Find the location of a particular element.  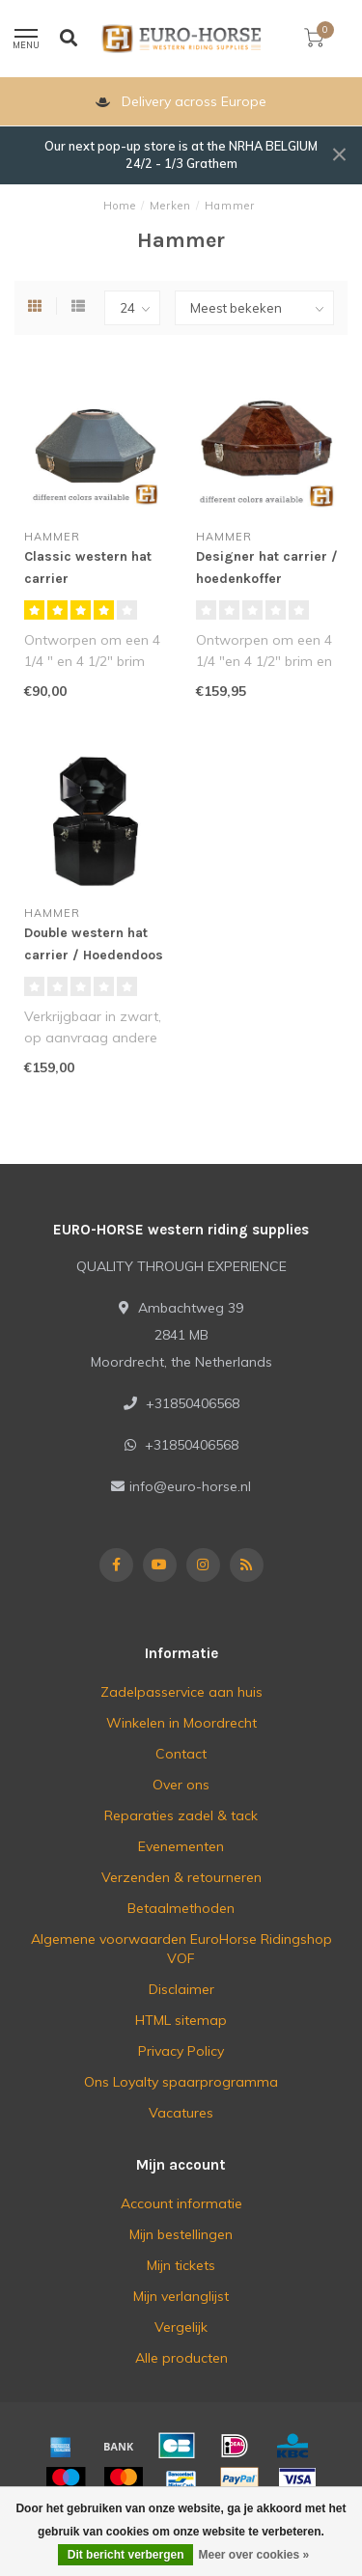

Reparaties zadel & tack is located at coordinates (181, 1815).